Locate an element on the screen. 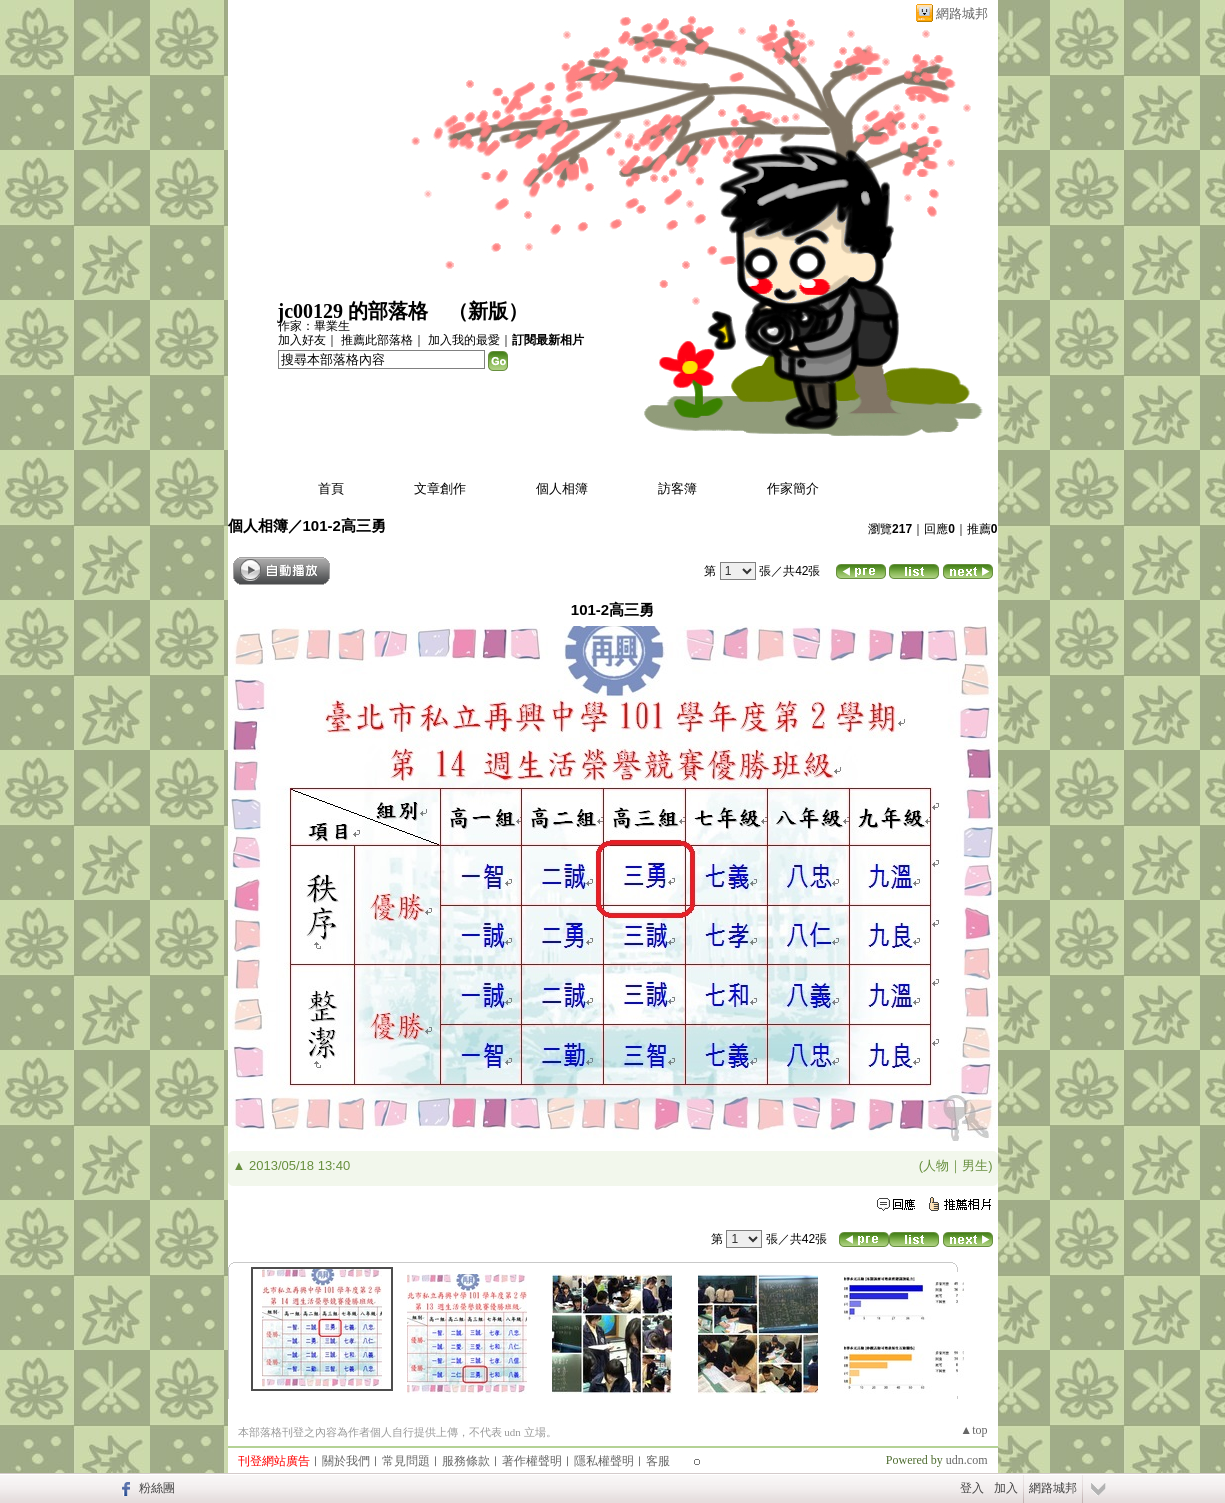 This screenshot has width=1225, height=1503. 男生 is located at coordinates (975, 1165).